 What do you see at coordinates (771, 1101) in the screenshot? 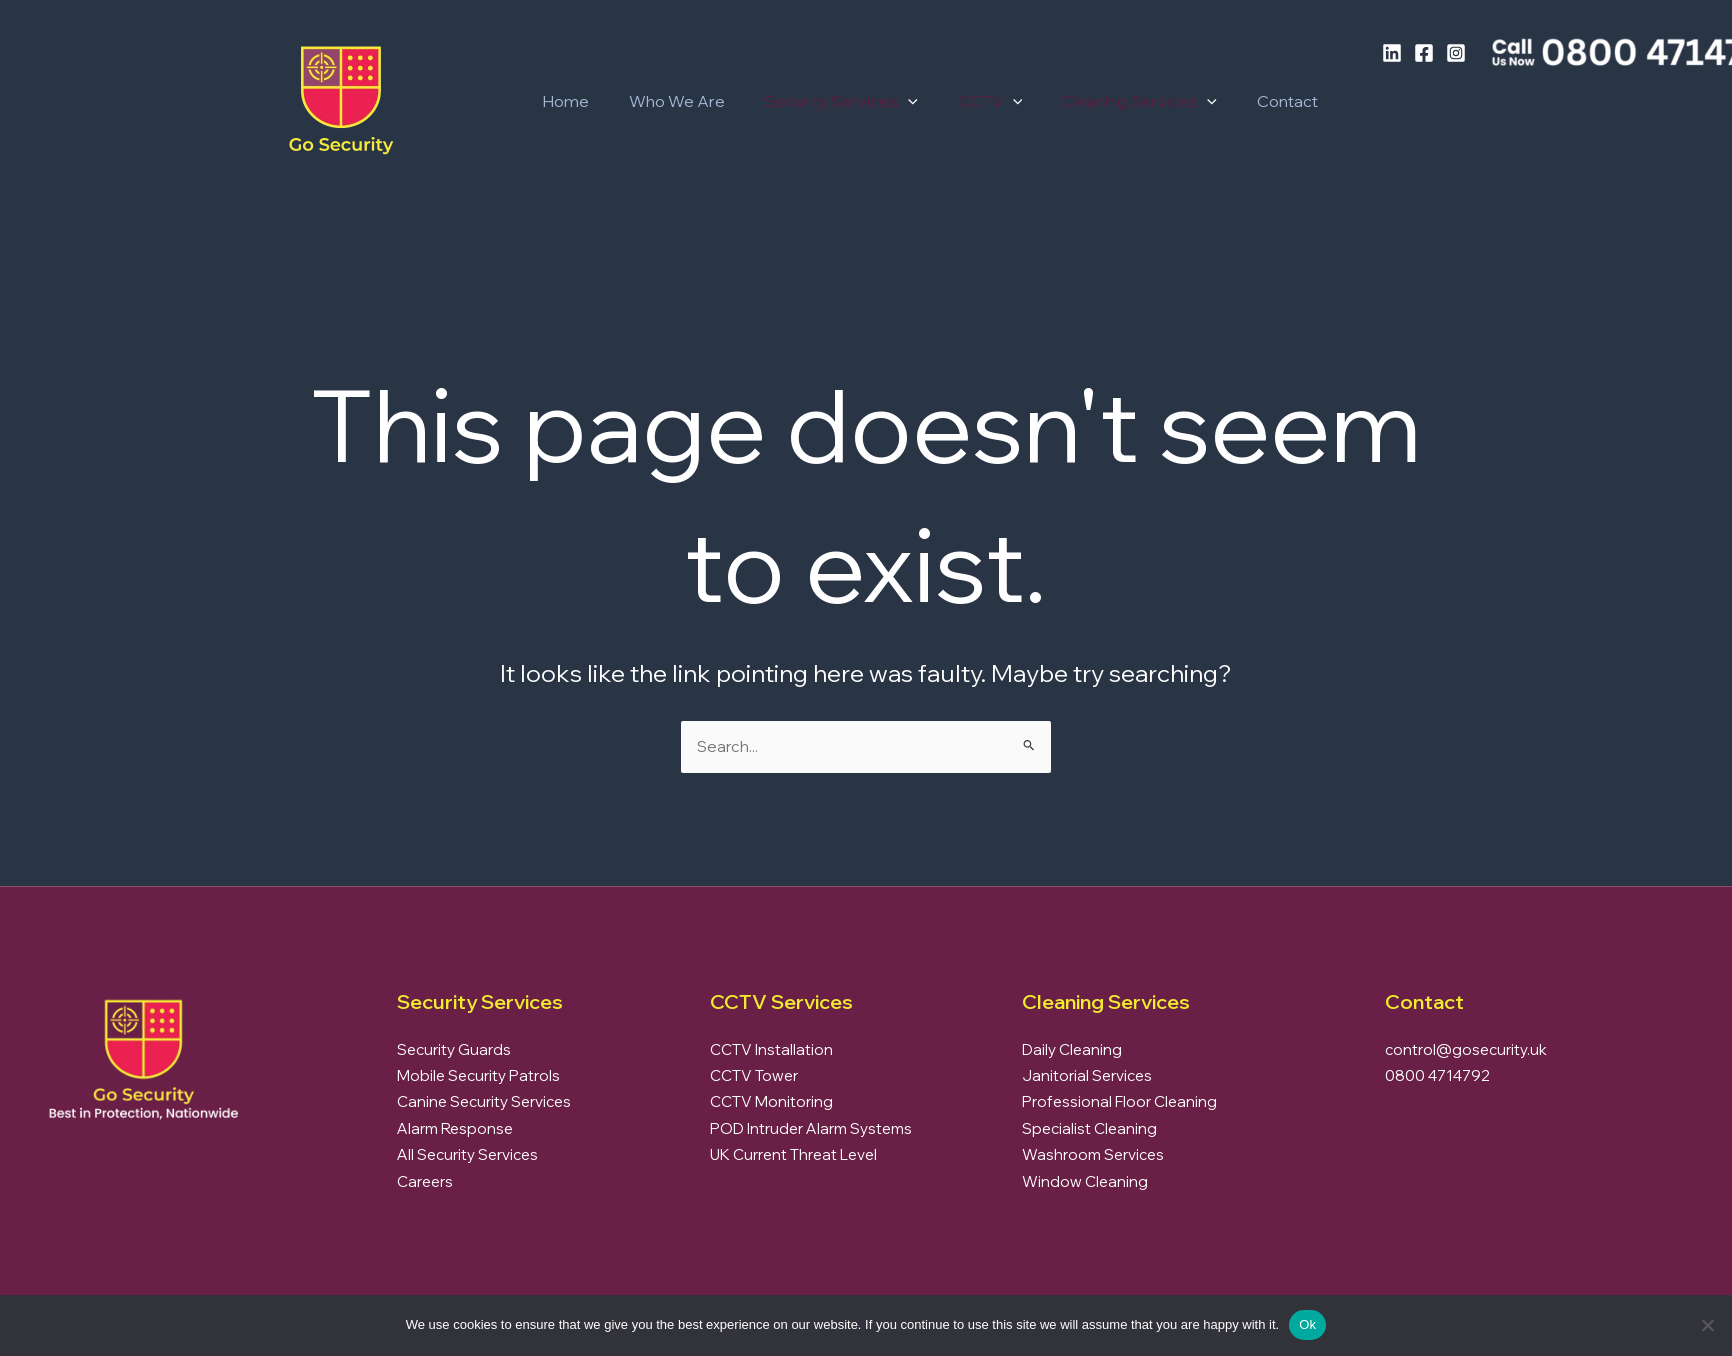
I see `CCTV Monitoring` at bounding box center [771, 1101].